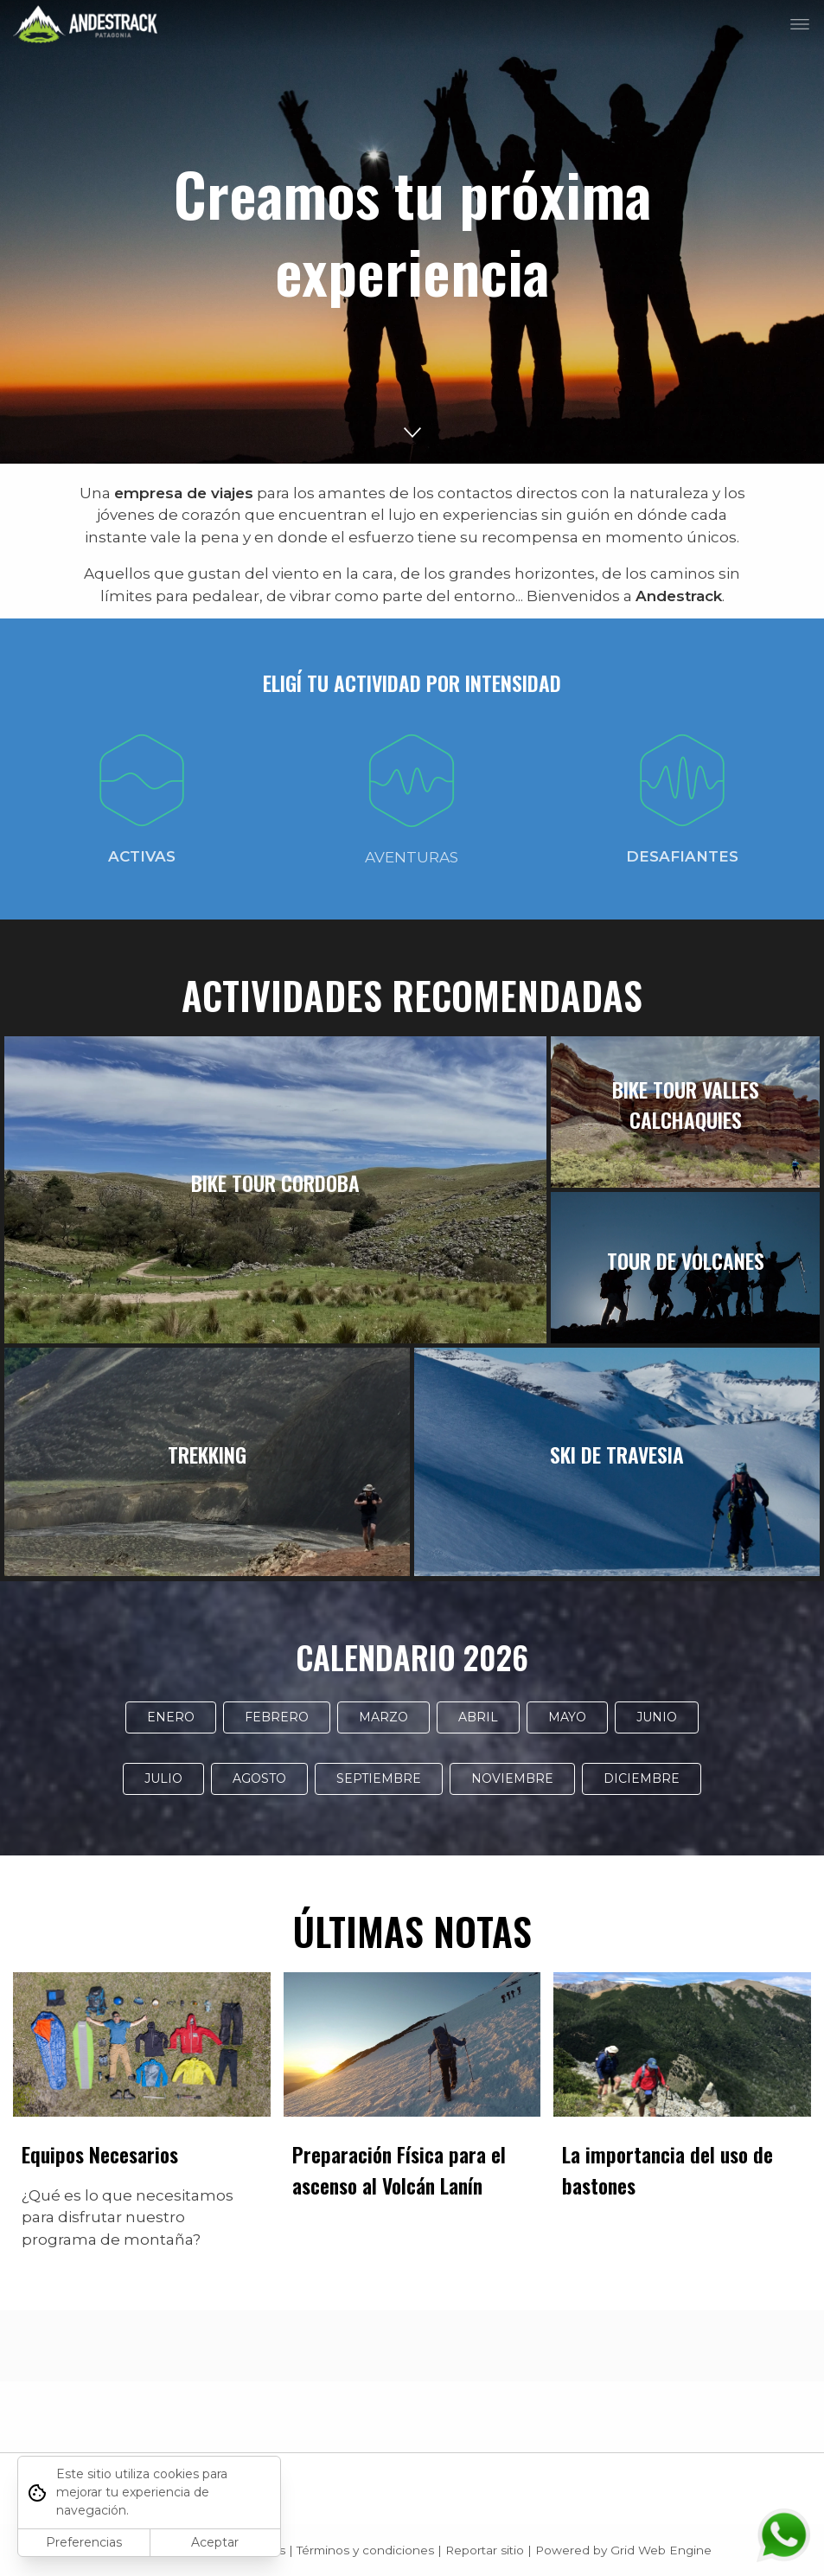 This screenshot has width=824, height=2576. What do you see at coordinates (100, 2154) in the screenshot?
I see `Equipos Necesarios` at bounding box center [100, 2154].